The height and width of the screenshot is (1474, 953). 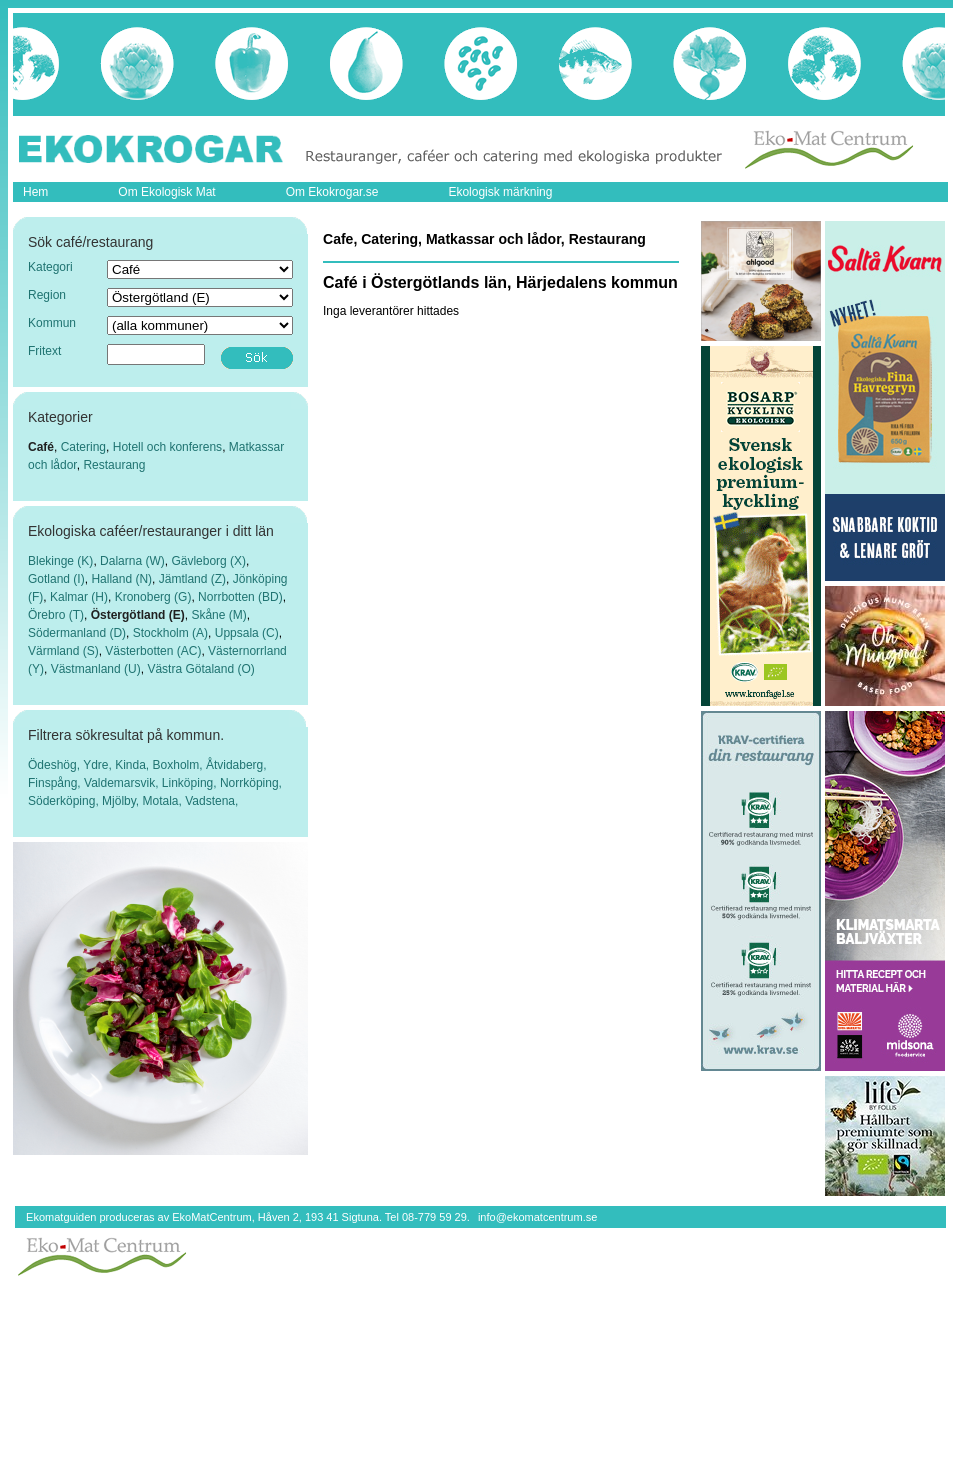 I want to click on Ekologisk märkning, so click(x=500, y=192).